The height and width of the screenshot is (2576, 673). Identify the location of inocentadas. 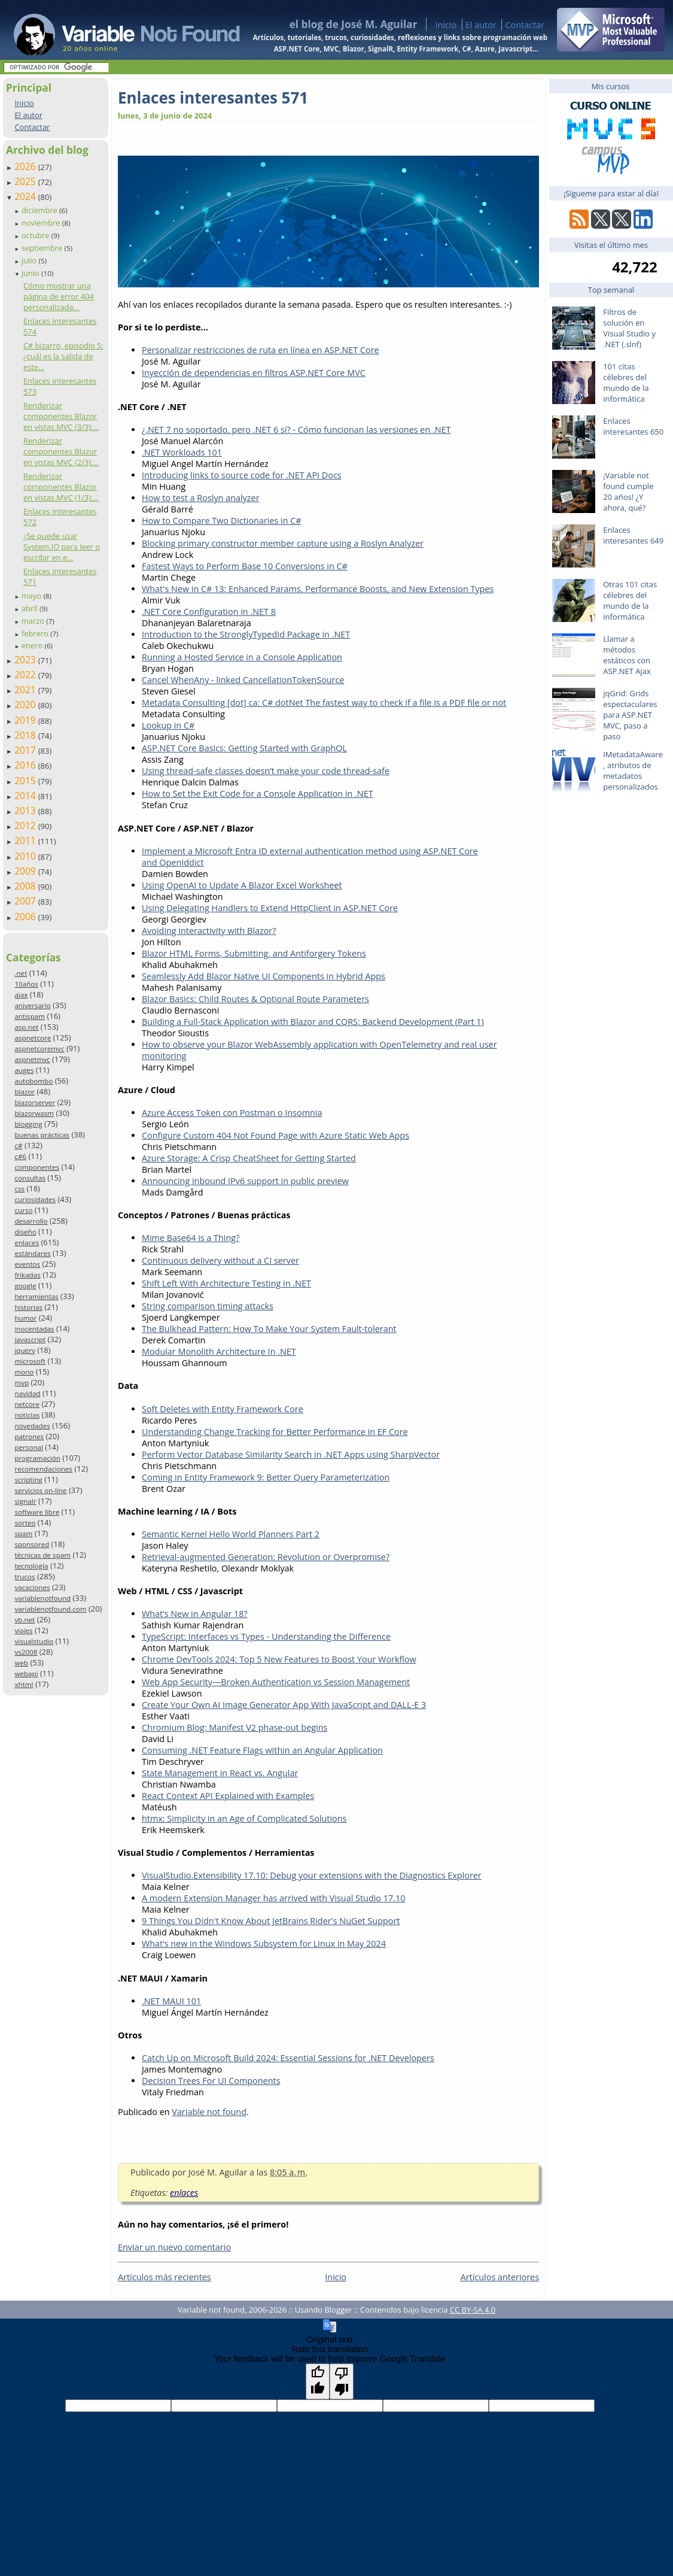
(34, 1328).